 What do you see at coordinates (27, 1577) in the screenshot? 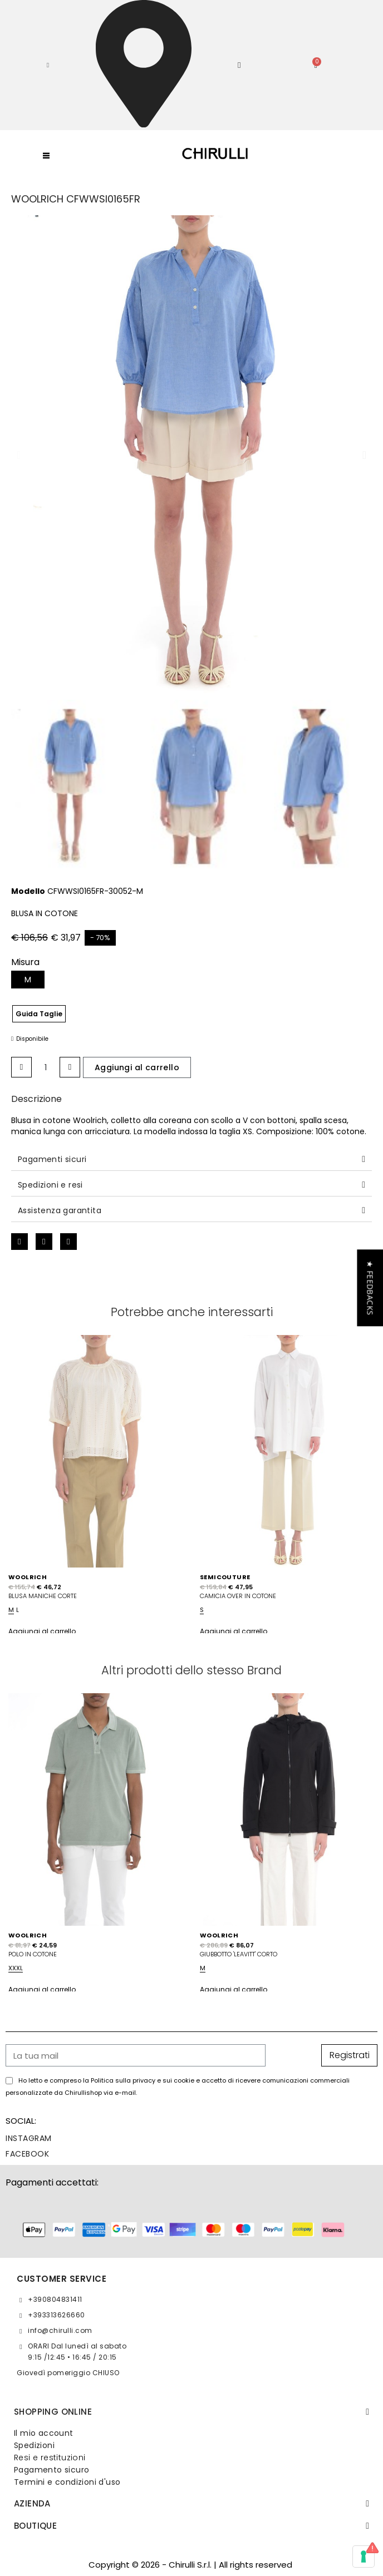
I see `WOOLRICH` at bounding box center [27, 1577].